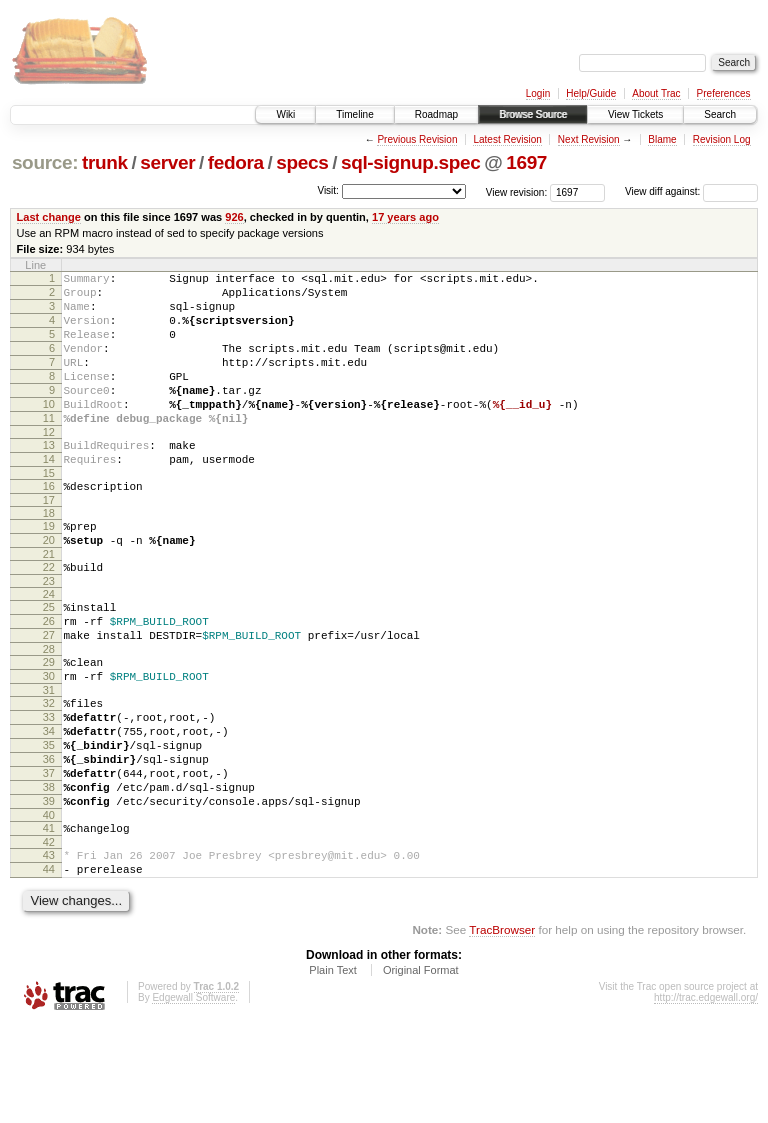 The image size is (768, 1123). What do you see at coordinates (49, 217) in the screenshot?
I see `Last change` at bounding box center [49, 217].